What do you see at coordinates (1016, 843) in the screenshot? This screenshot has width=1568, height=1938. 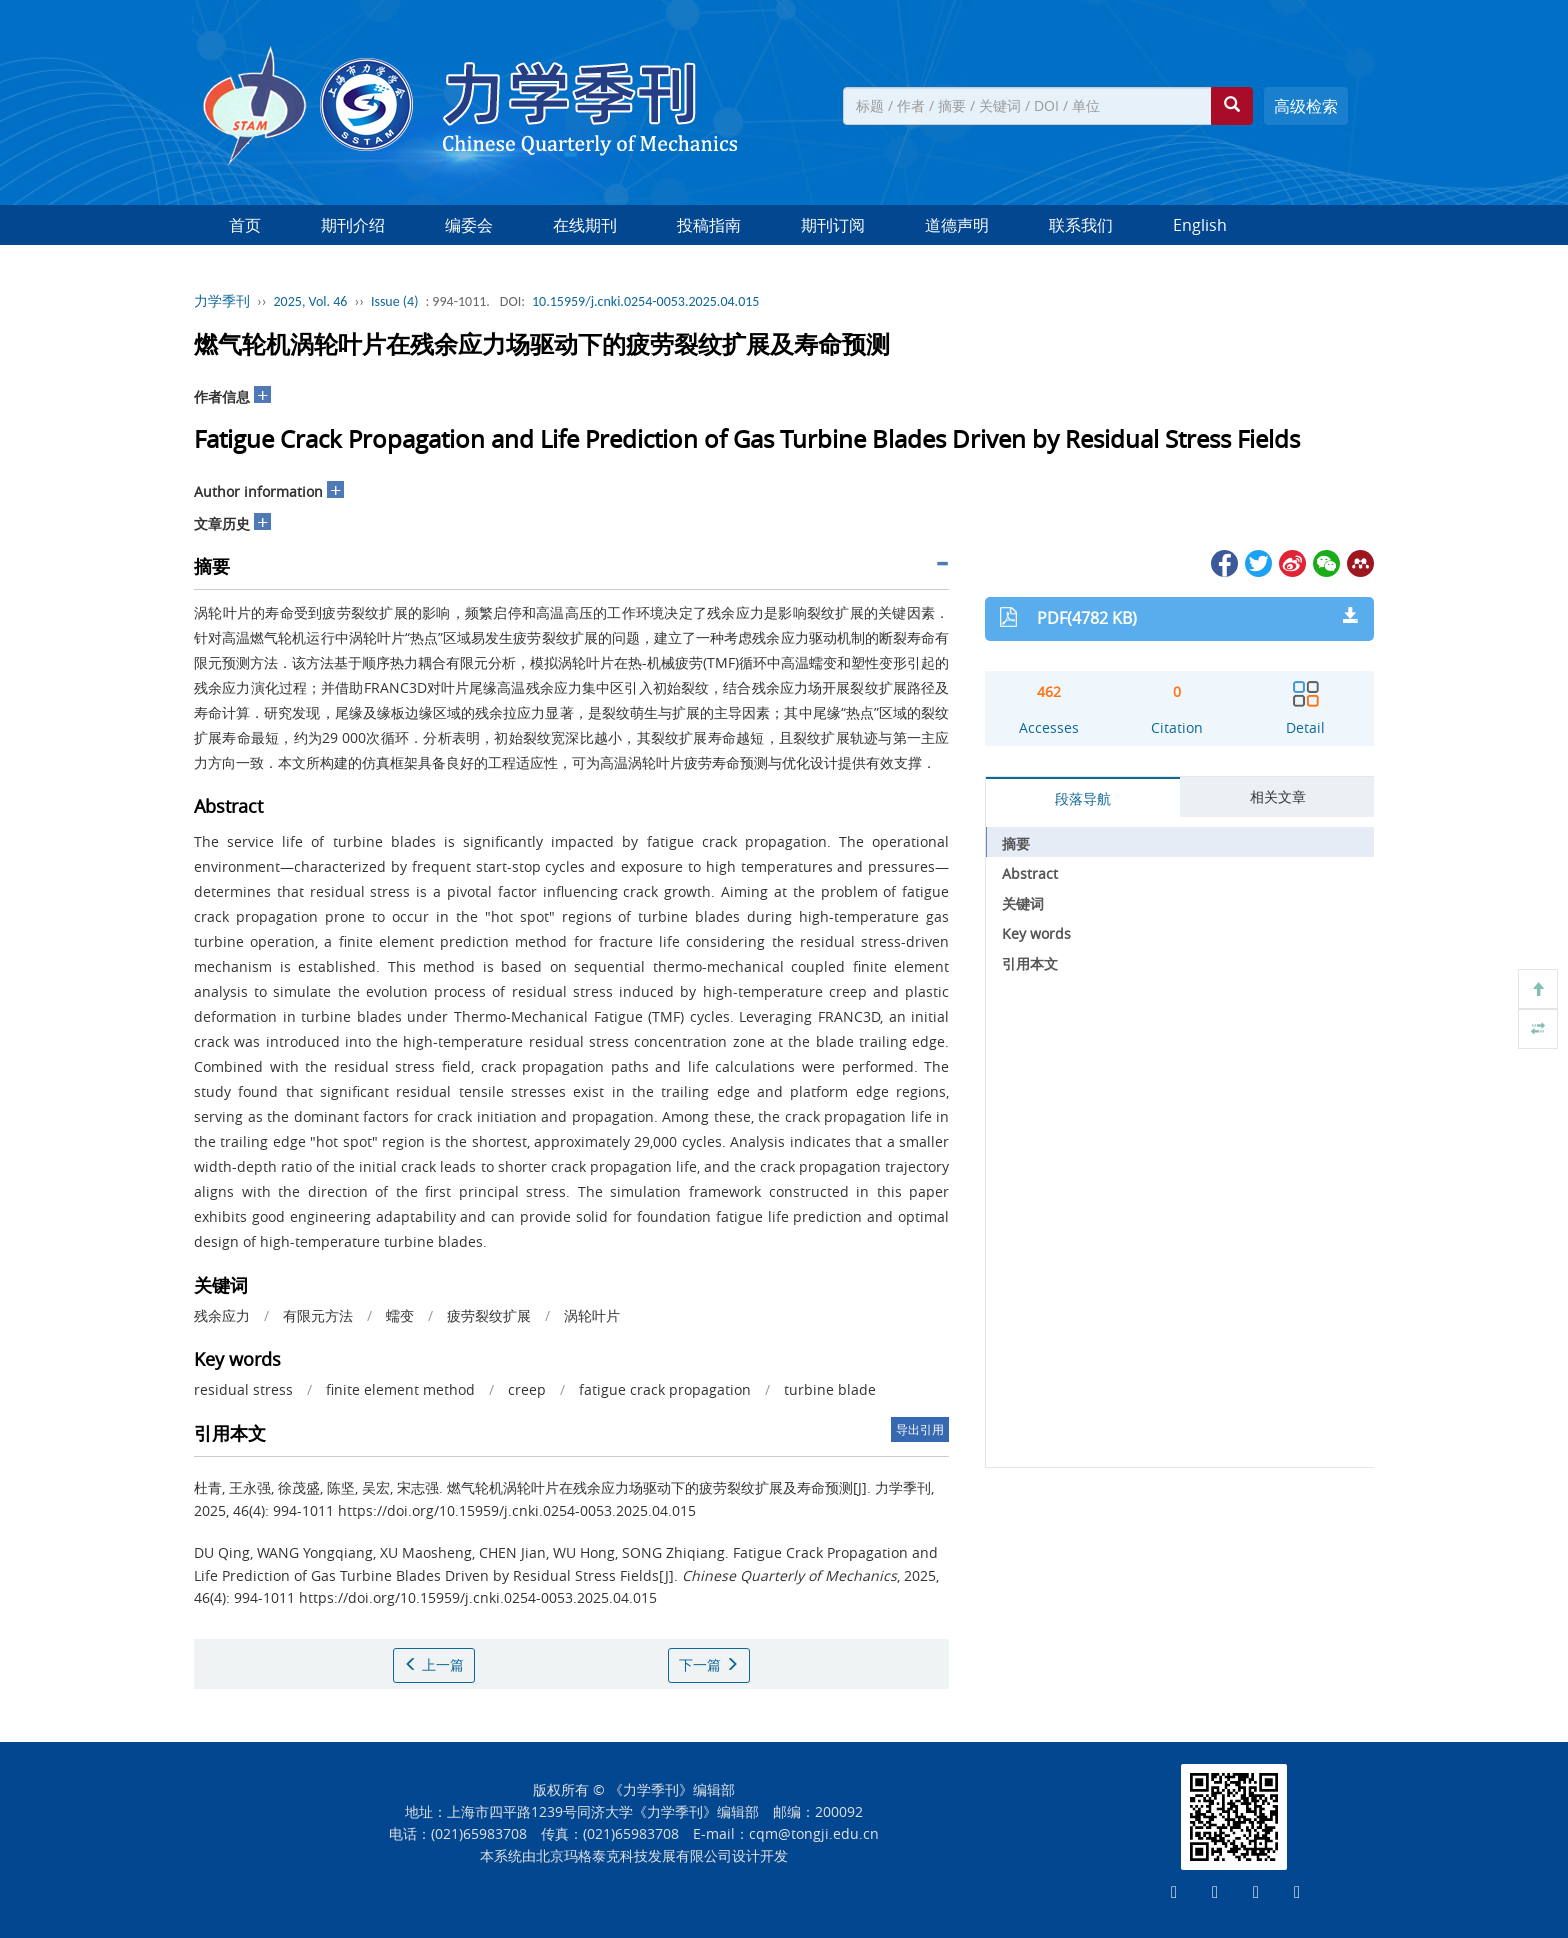 I see `摘要` at bounding box center [1016, 843].